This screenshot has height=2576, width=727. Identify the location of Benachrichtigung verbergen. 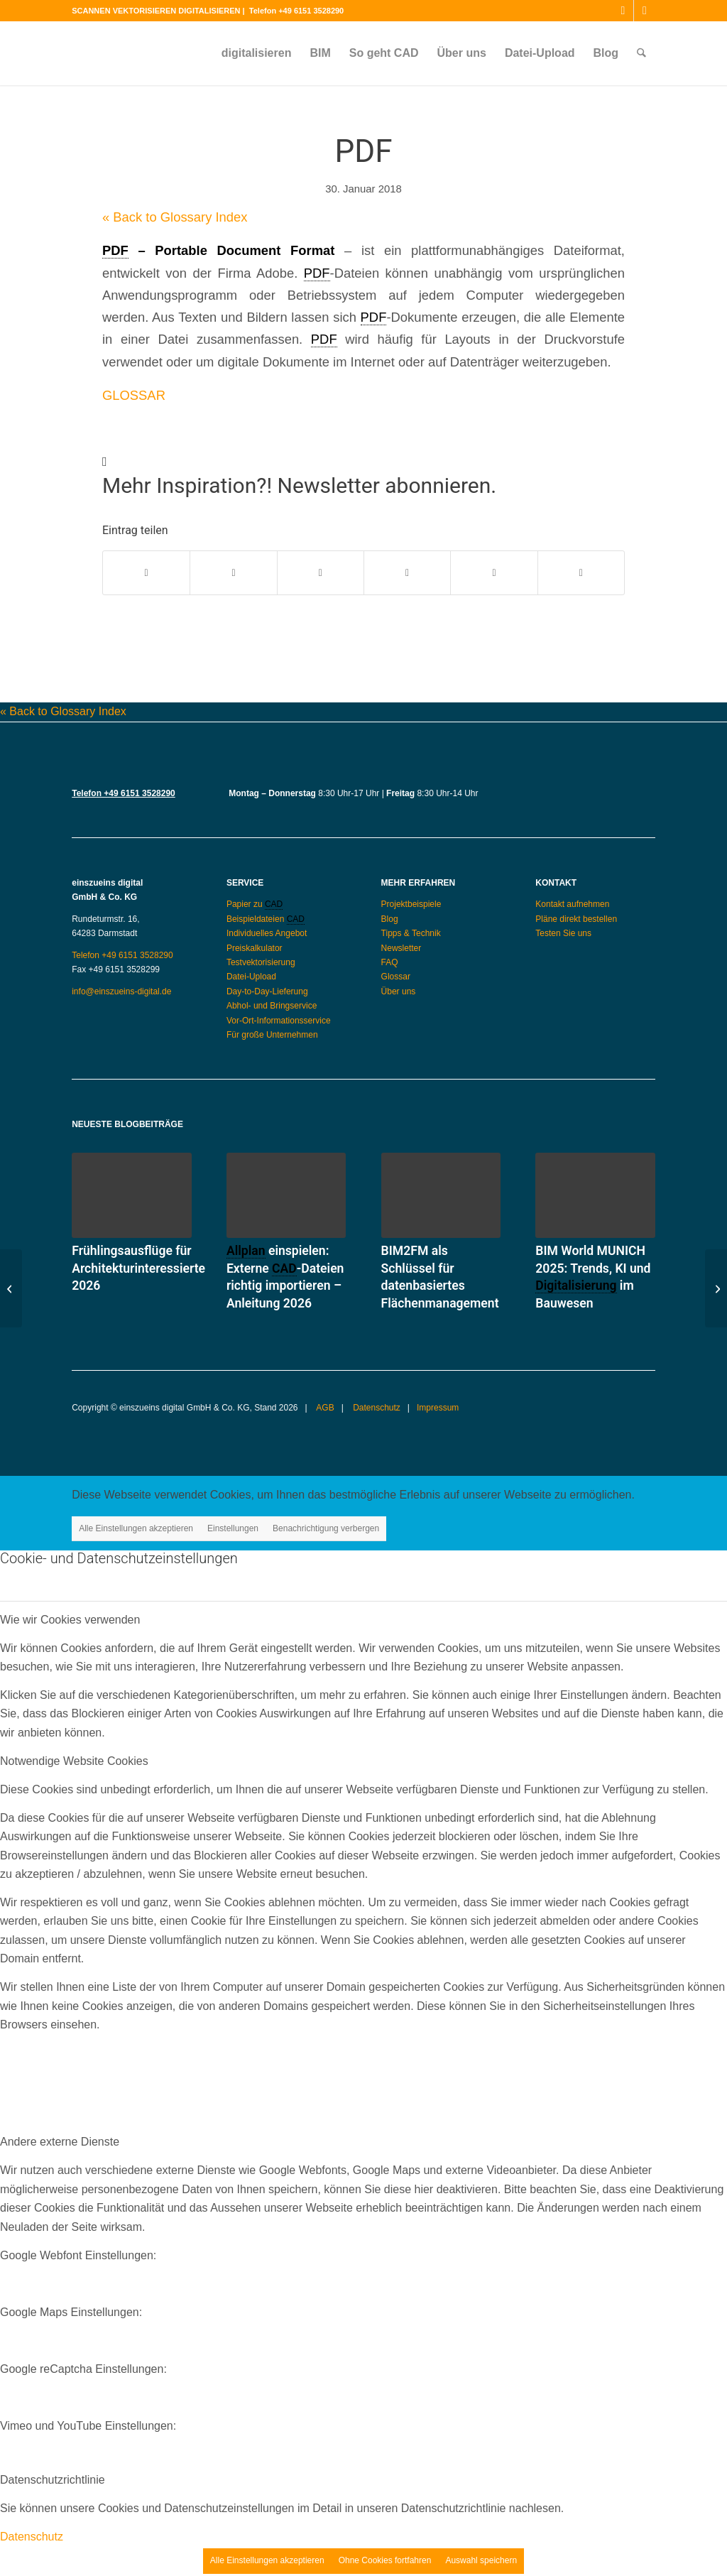
(326, 1528).